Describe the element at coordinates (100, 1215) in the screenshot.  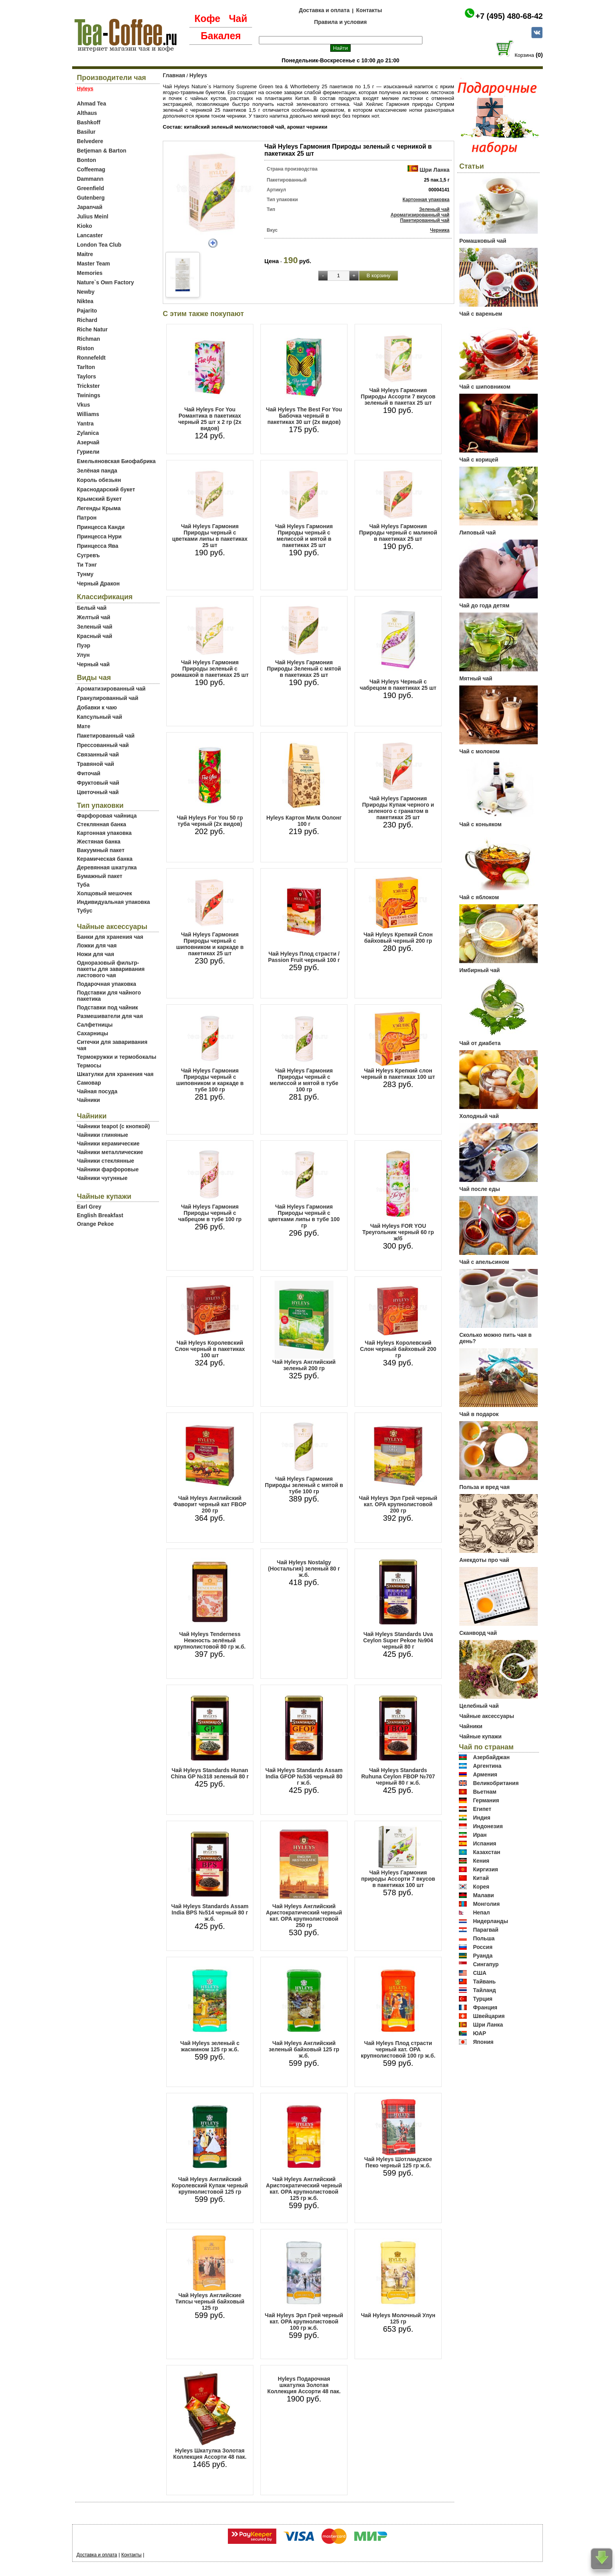
I see `English Breakfast` at that location.